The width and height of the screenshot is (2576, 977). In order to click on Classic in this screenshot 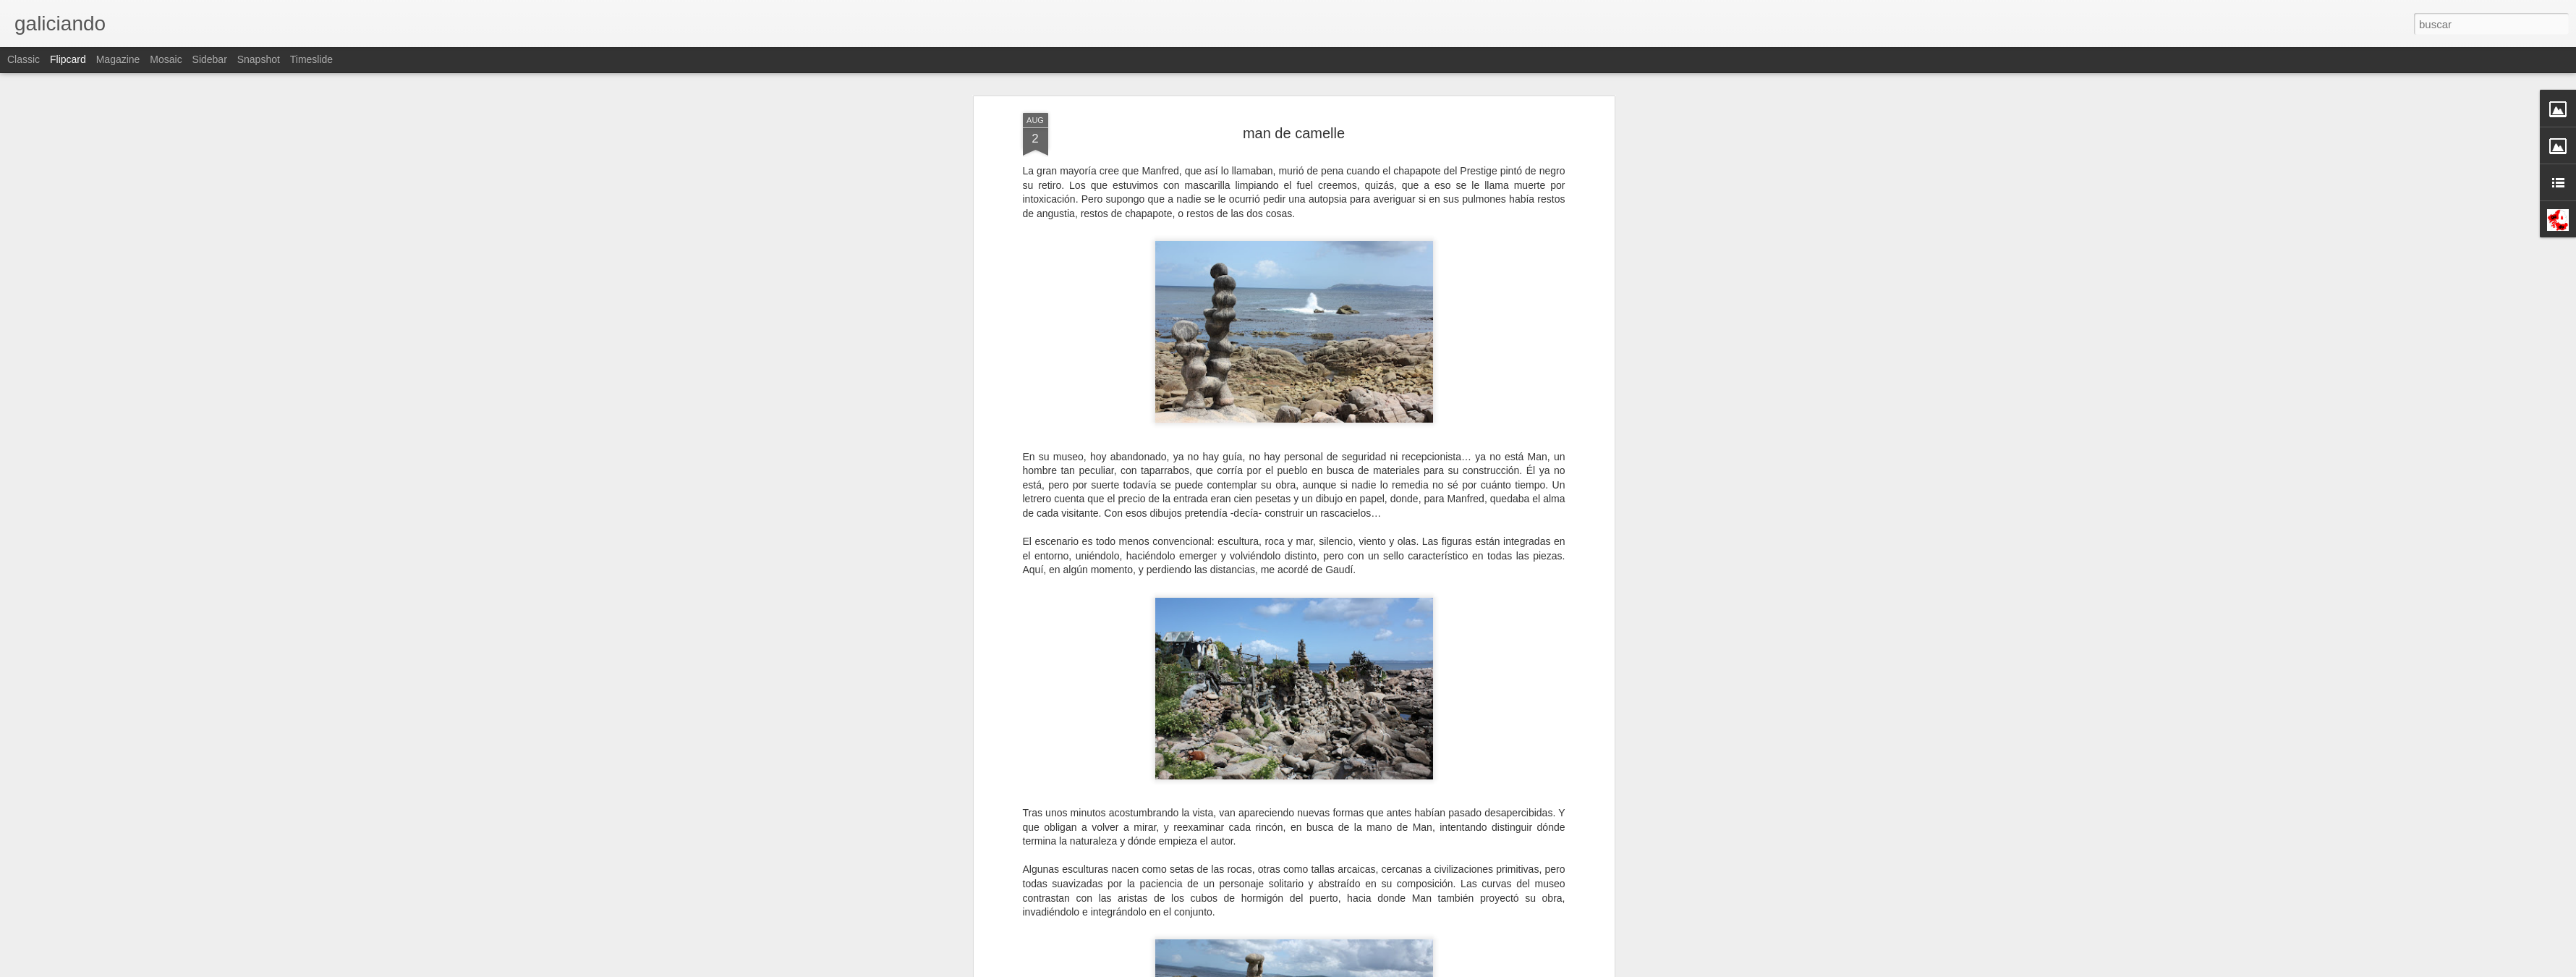, I will do `click(23, 59)`.